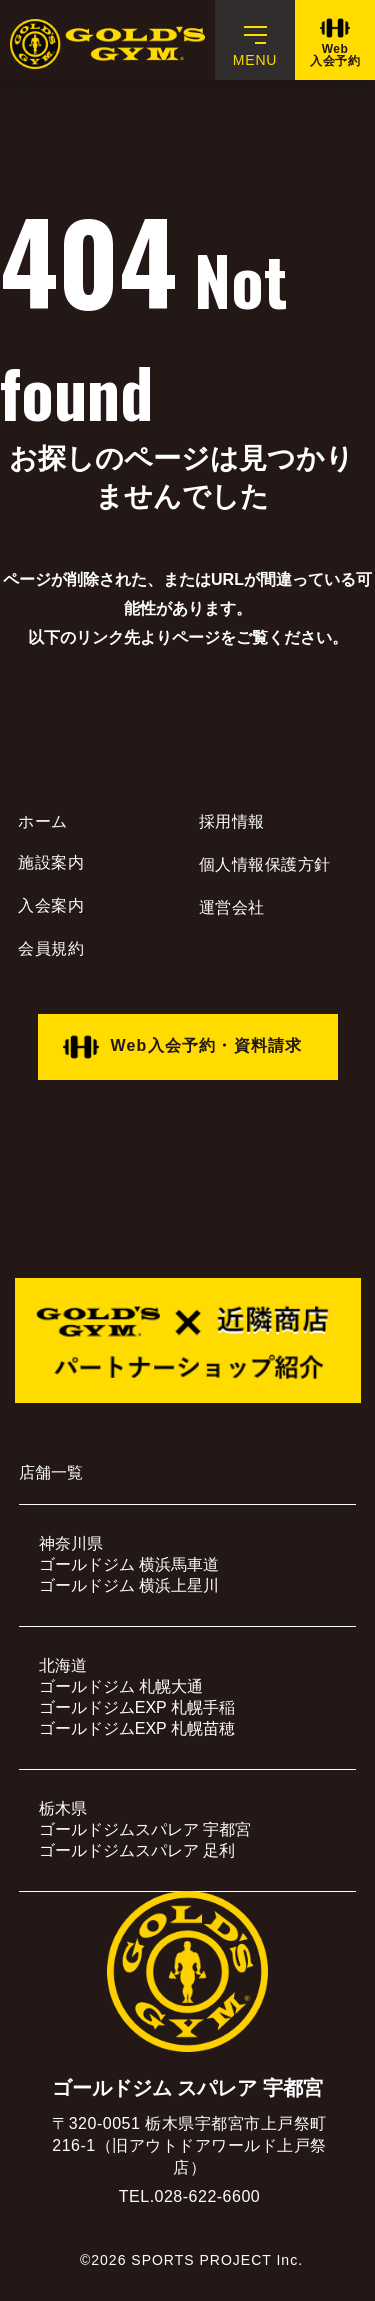 The height and width of the screenshot is (2301, 375). Describe the element at coordinates (137, 1728) in the screenshot. I see `ゴールドジムEXP 札幌苗穂` at that location.